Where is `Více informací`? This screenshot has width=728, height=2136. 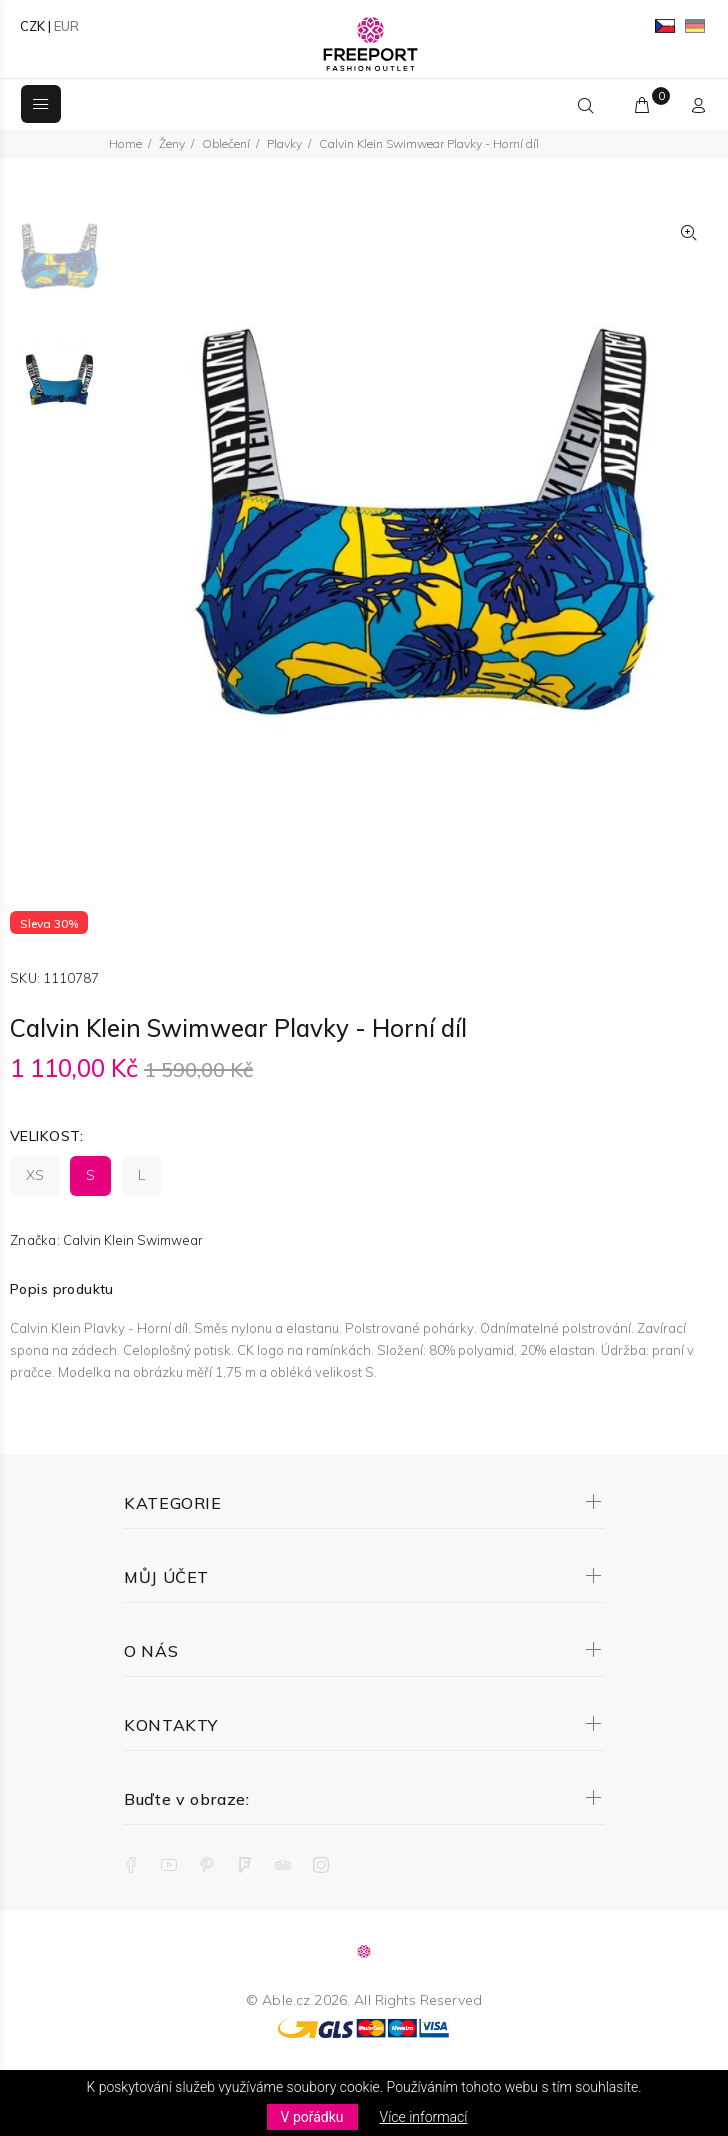 Více informací is located at coordinates (424, 2117).